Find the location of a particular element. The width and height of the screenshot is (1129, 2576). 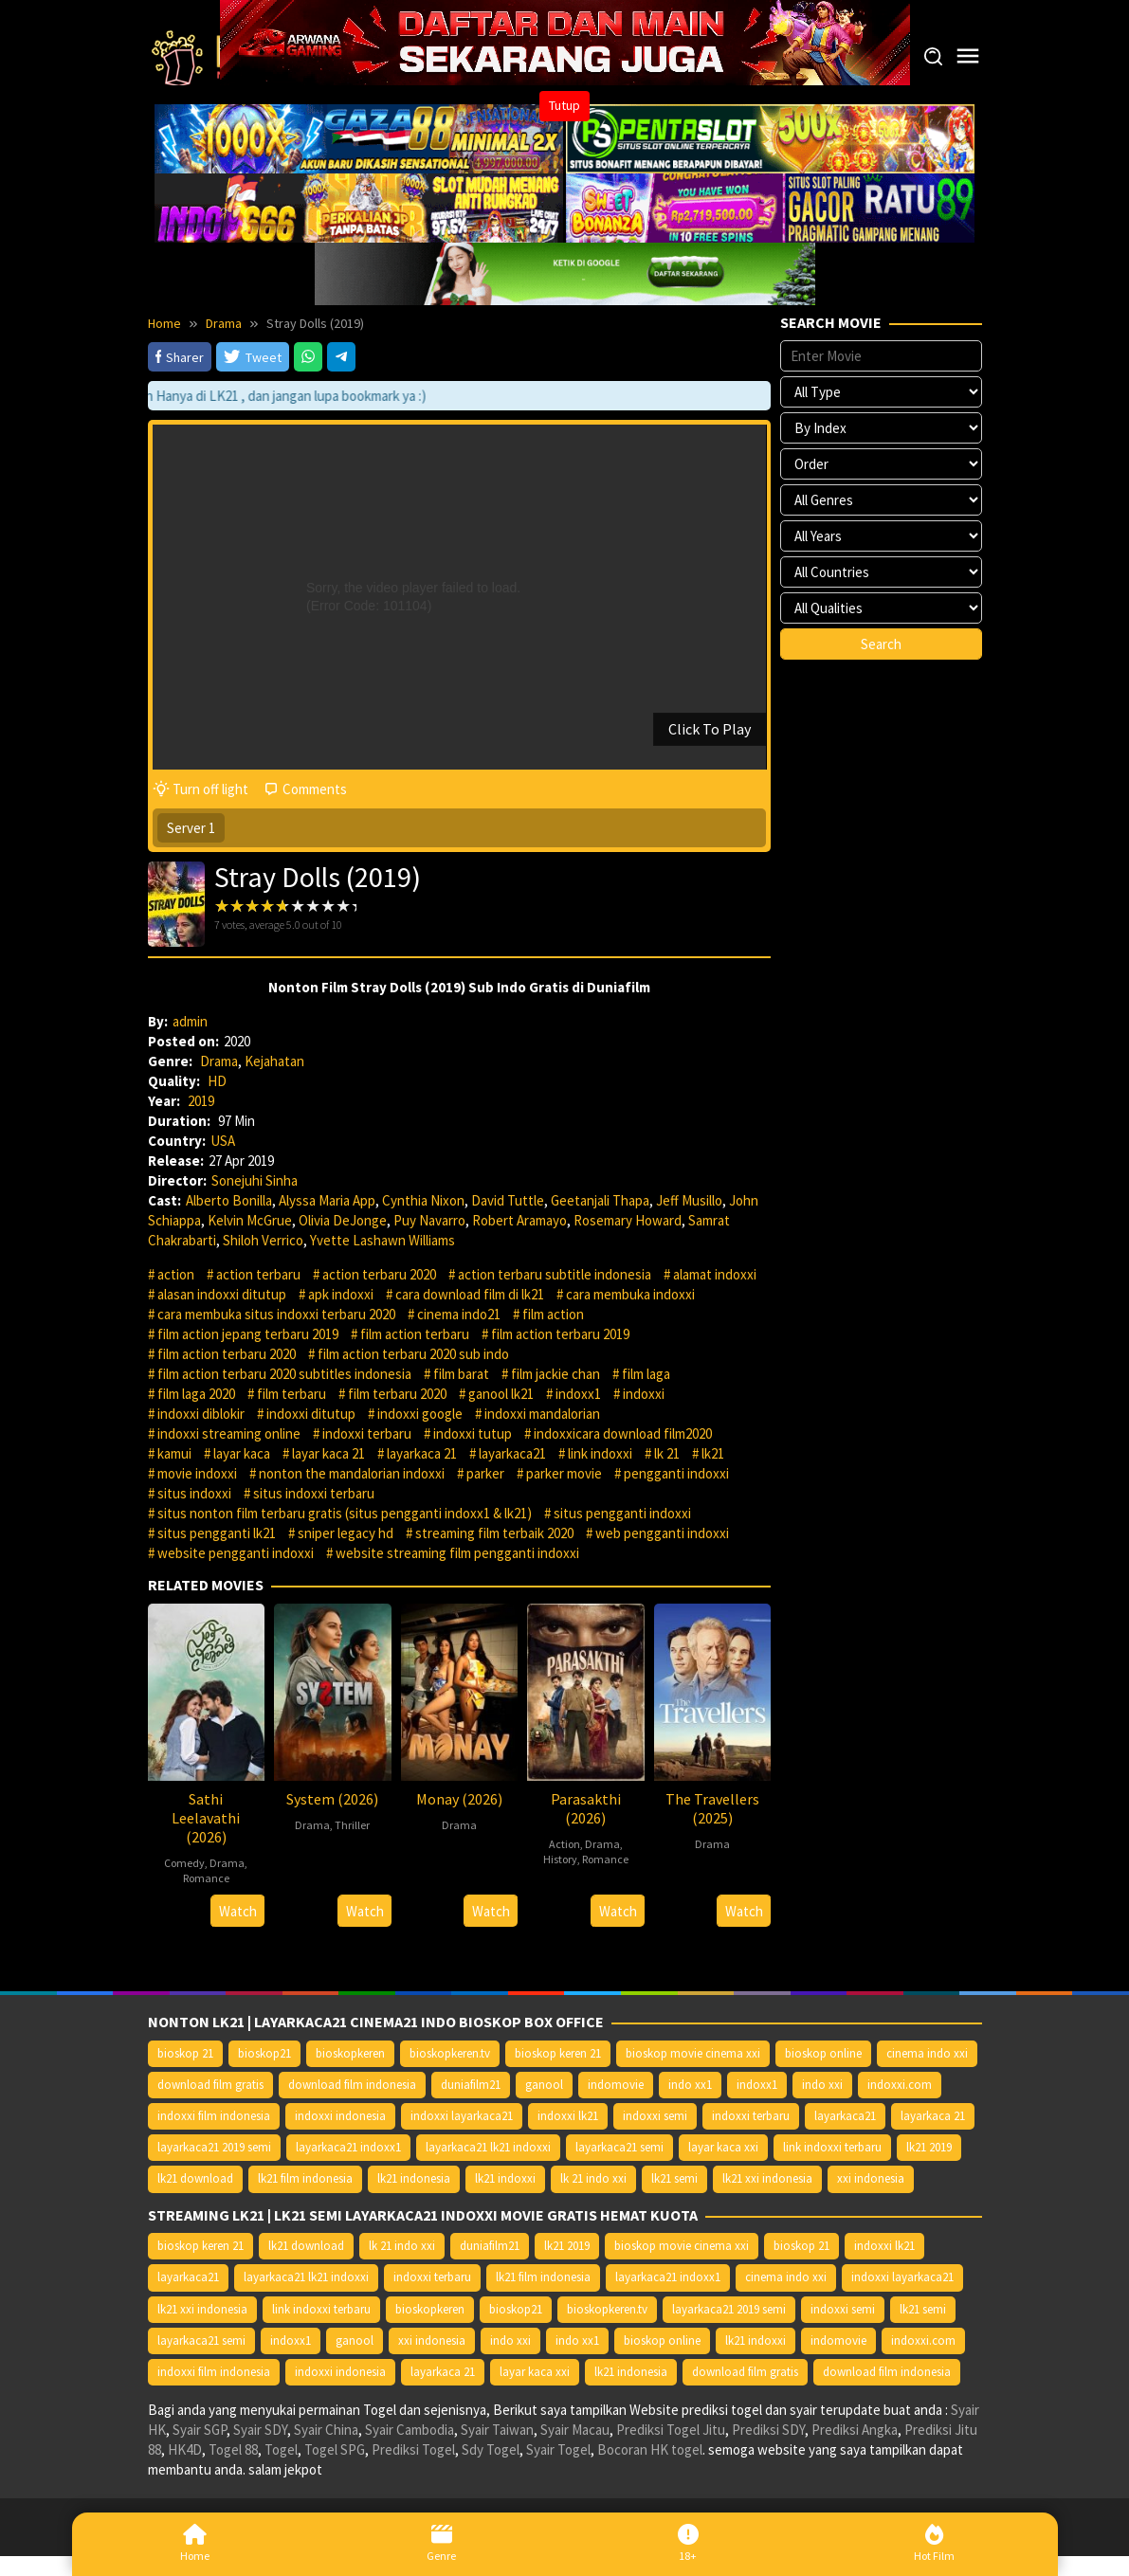

lk21 semi [lk21 semi (13.957 item)] is located at coordinates (674, 2178).